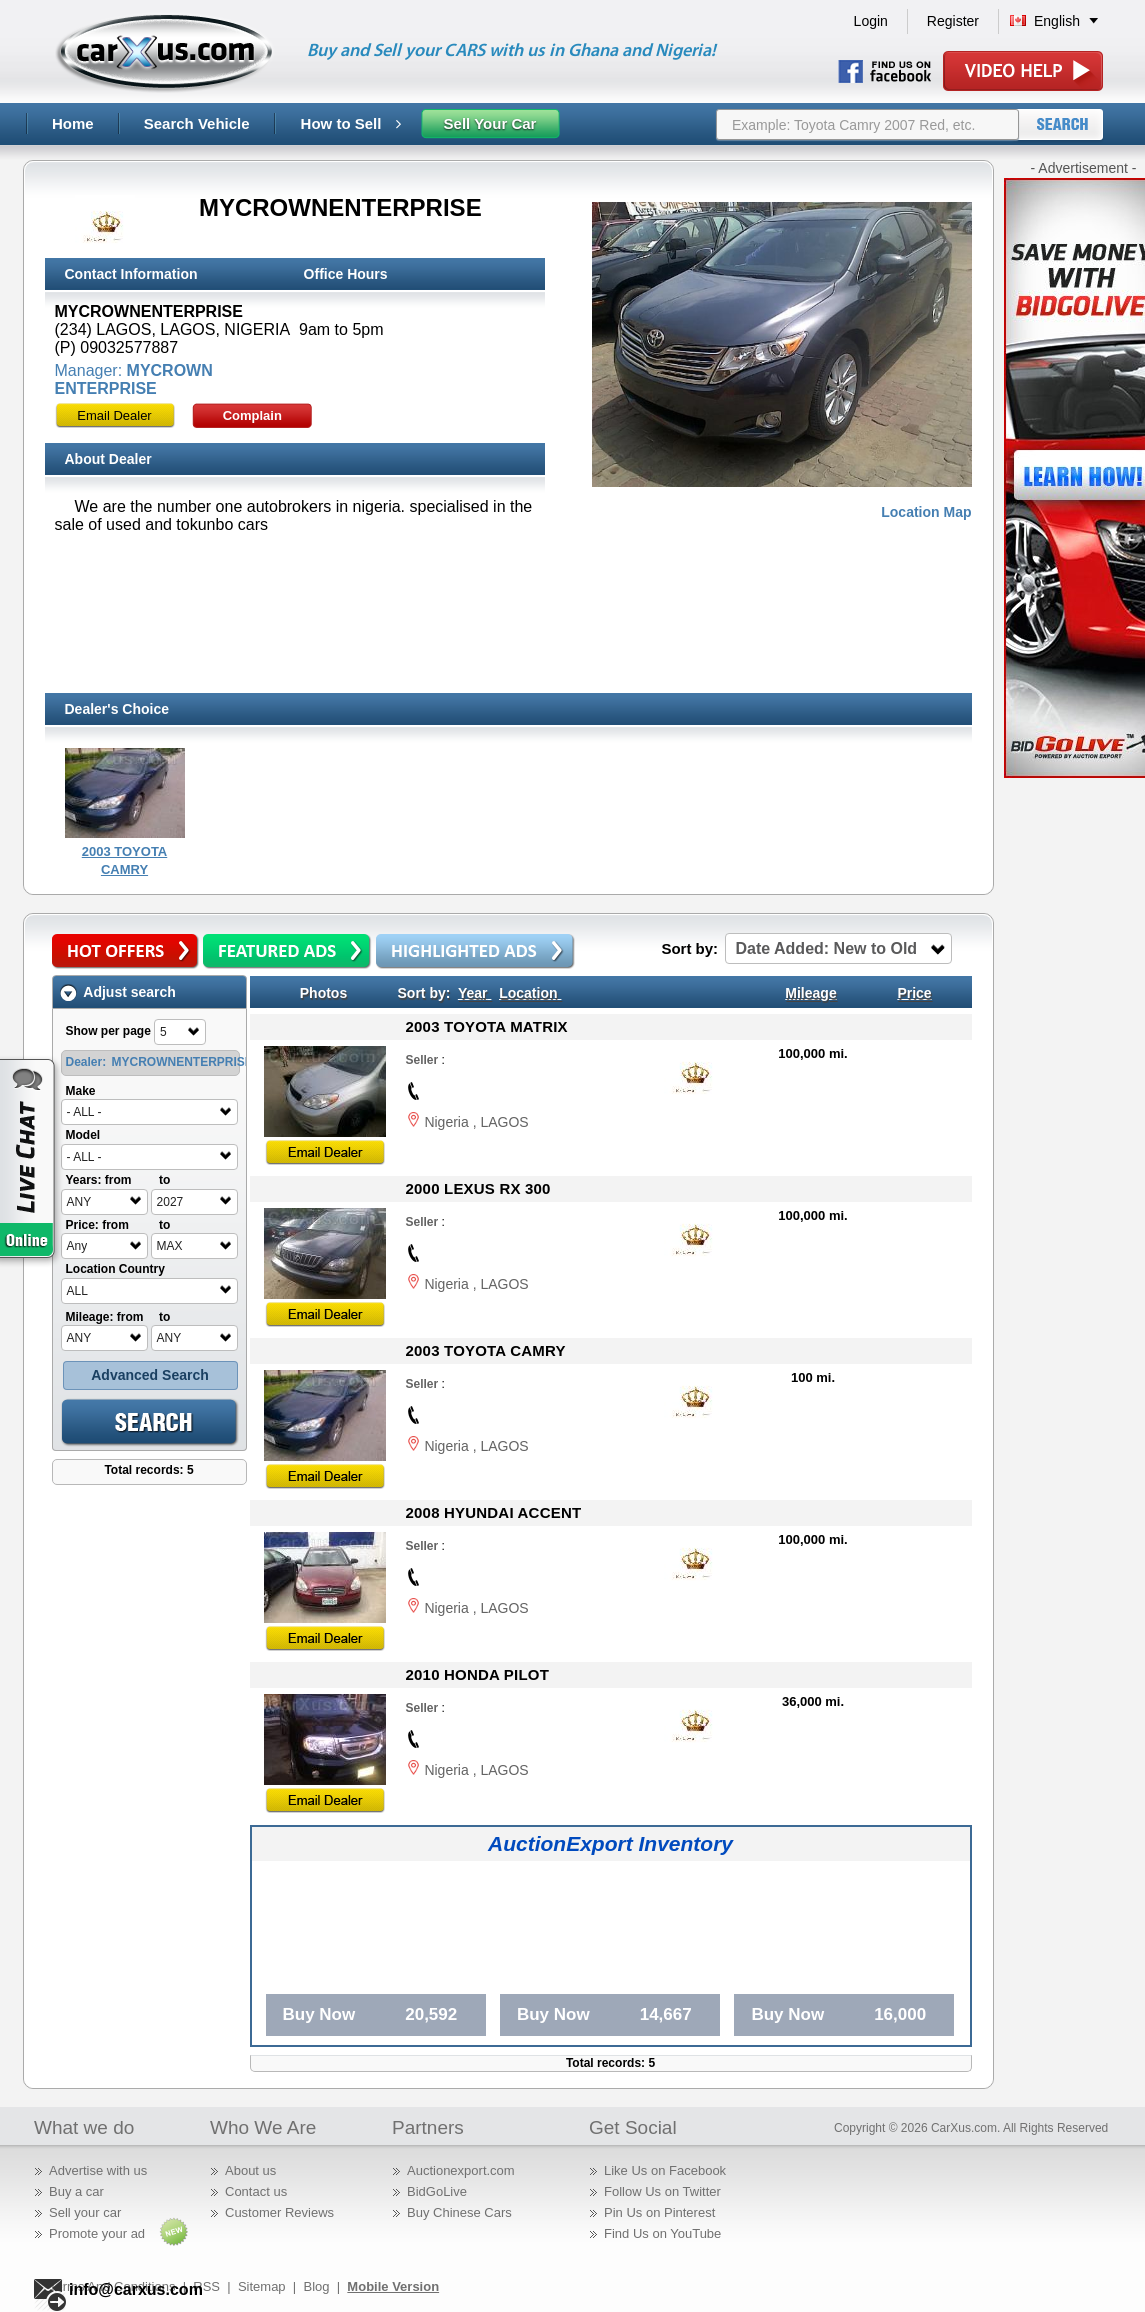 Image resolution: width=1145 pixels, height=2312 pixels. What do you see at coordinates (473, 993) in the screenshot?
I see `Year` at bounding box center [473, 993].